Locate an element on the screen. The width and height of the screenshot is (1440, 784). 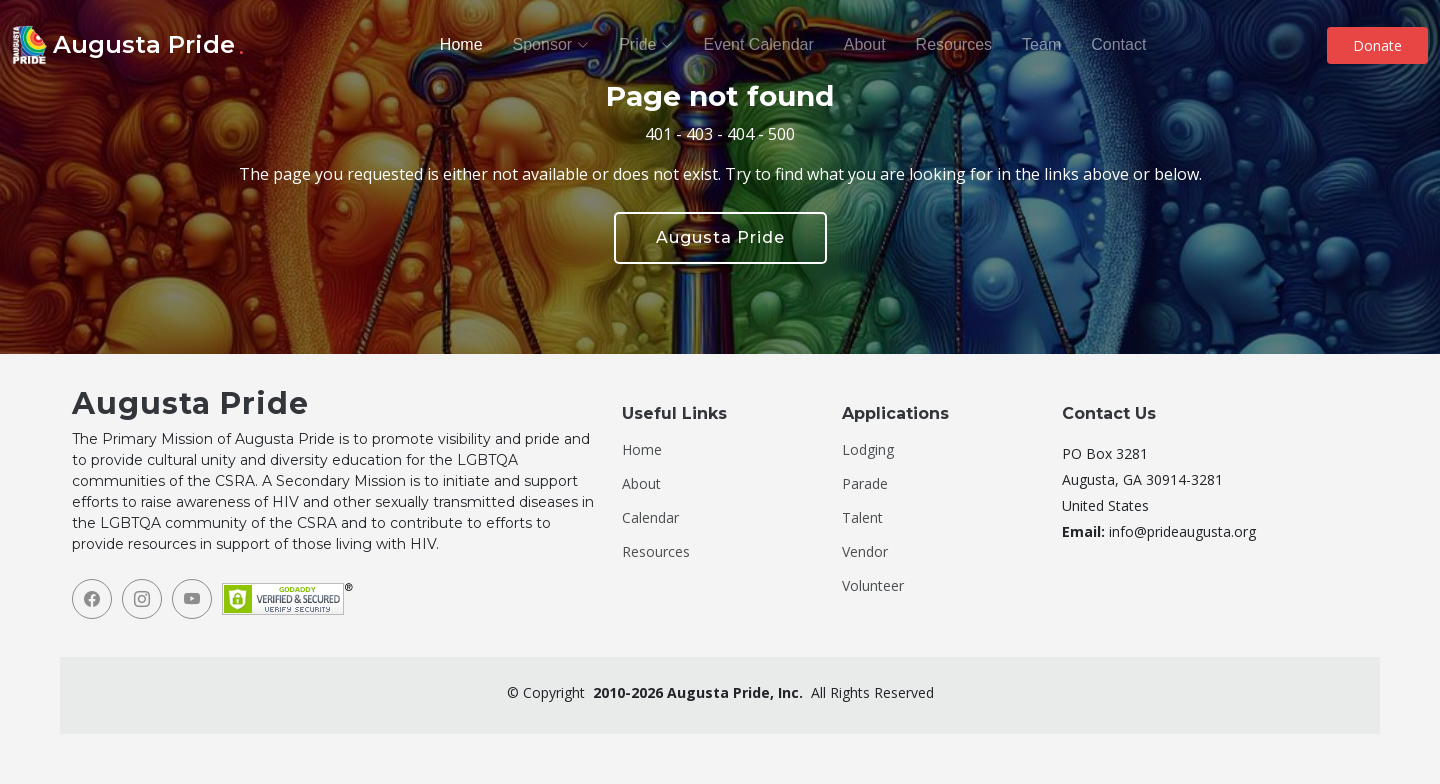
Team is located at coordinates (1041, 44).